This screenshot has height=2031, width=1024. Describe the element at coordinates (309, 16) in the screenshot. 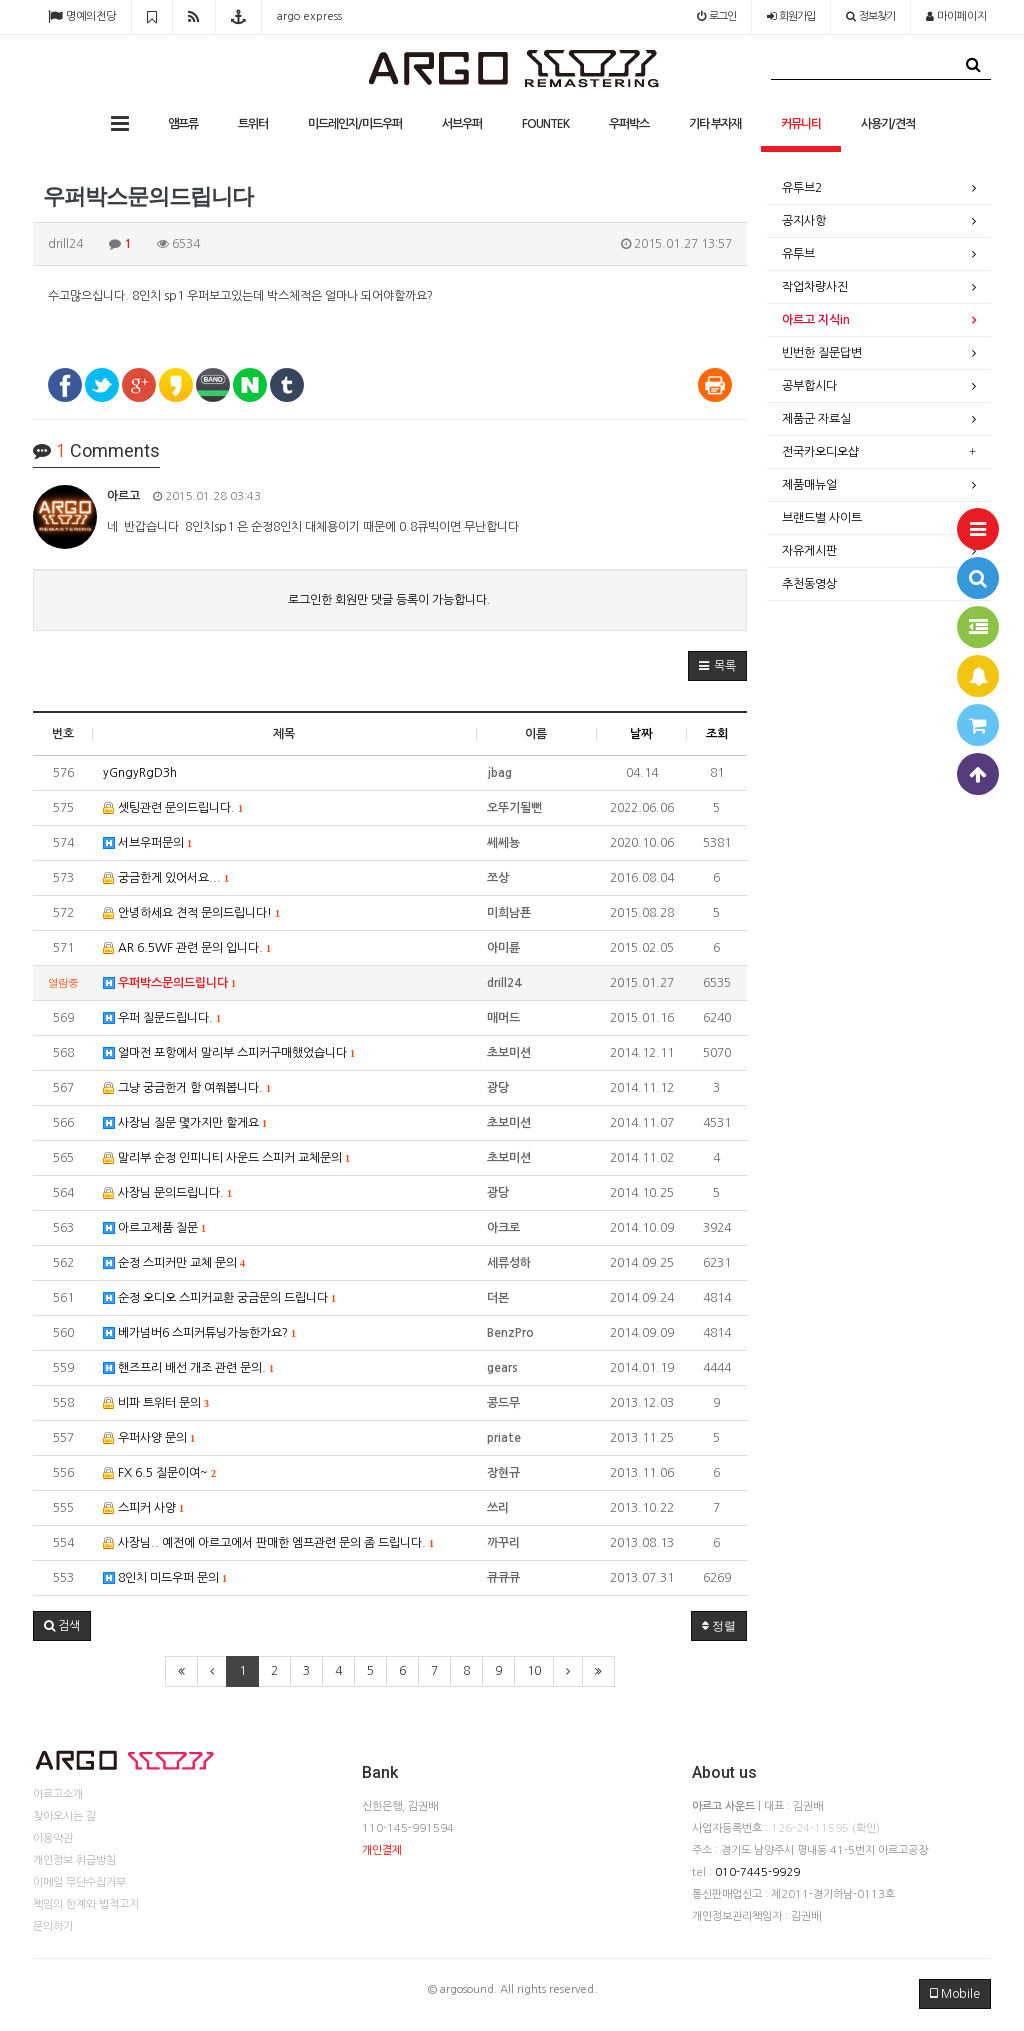

I see `argo express` at that location.